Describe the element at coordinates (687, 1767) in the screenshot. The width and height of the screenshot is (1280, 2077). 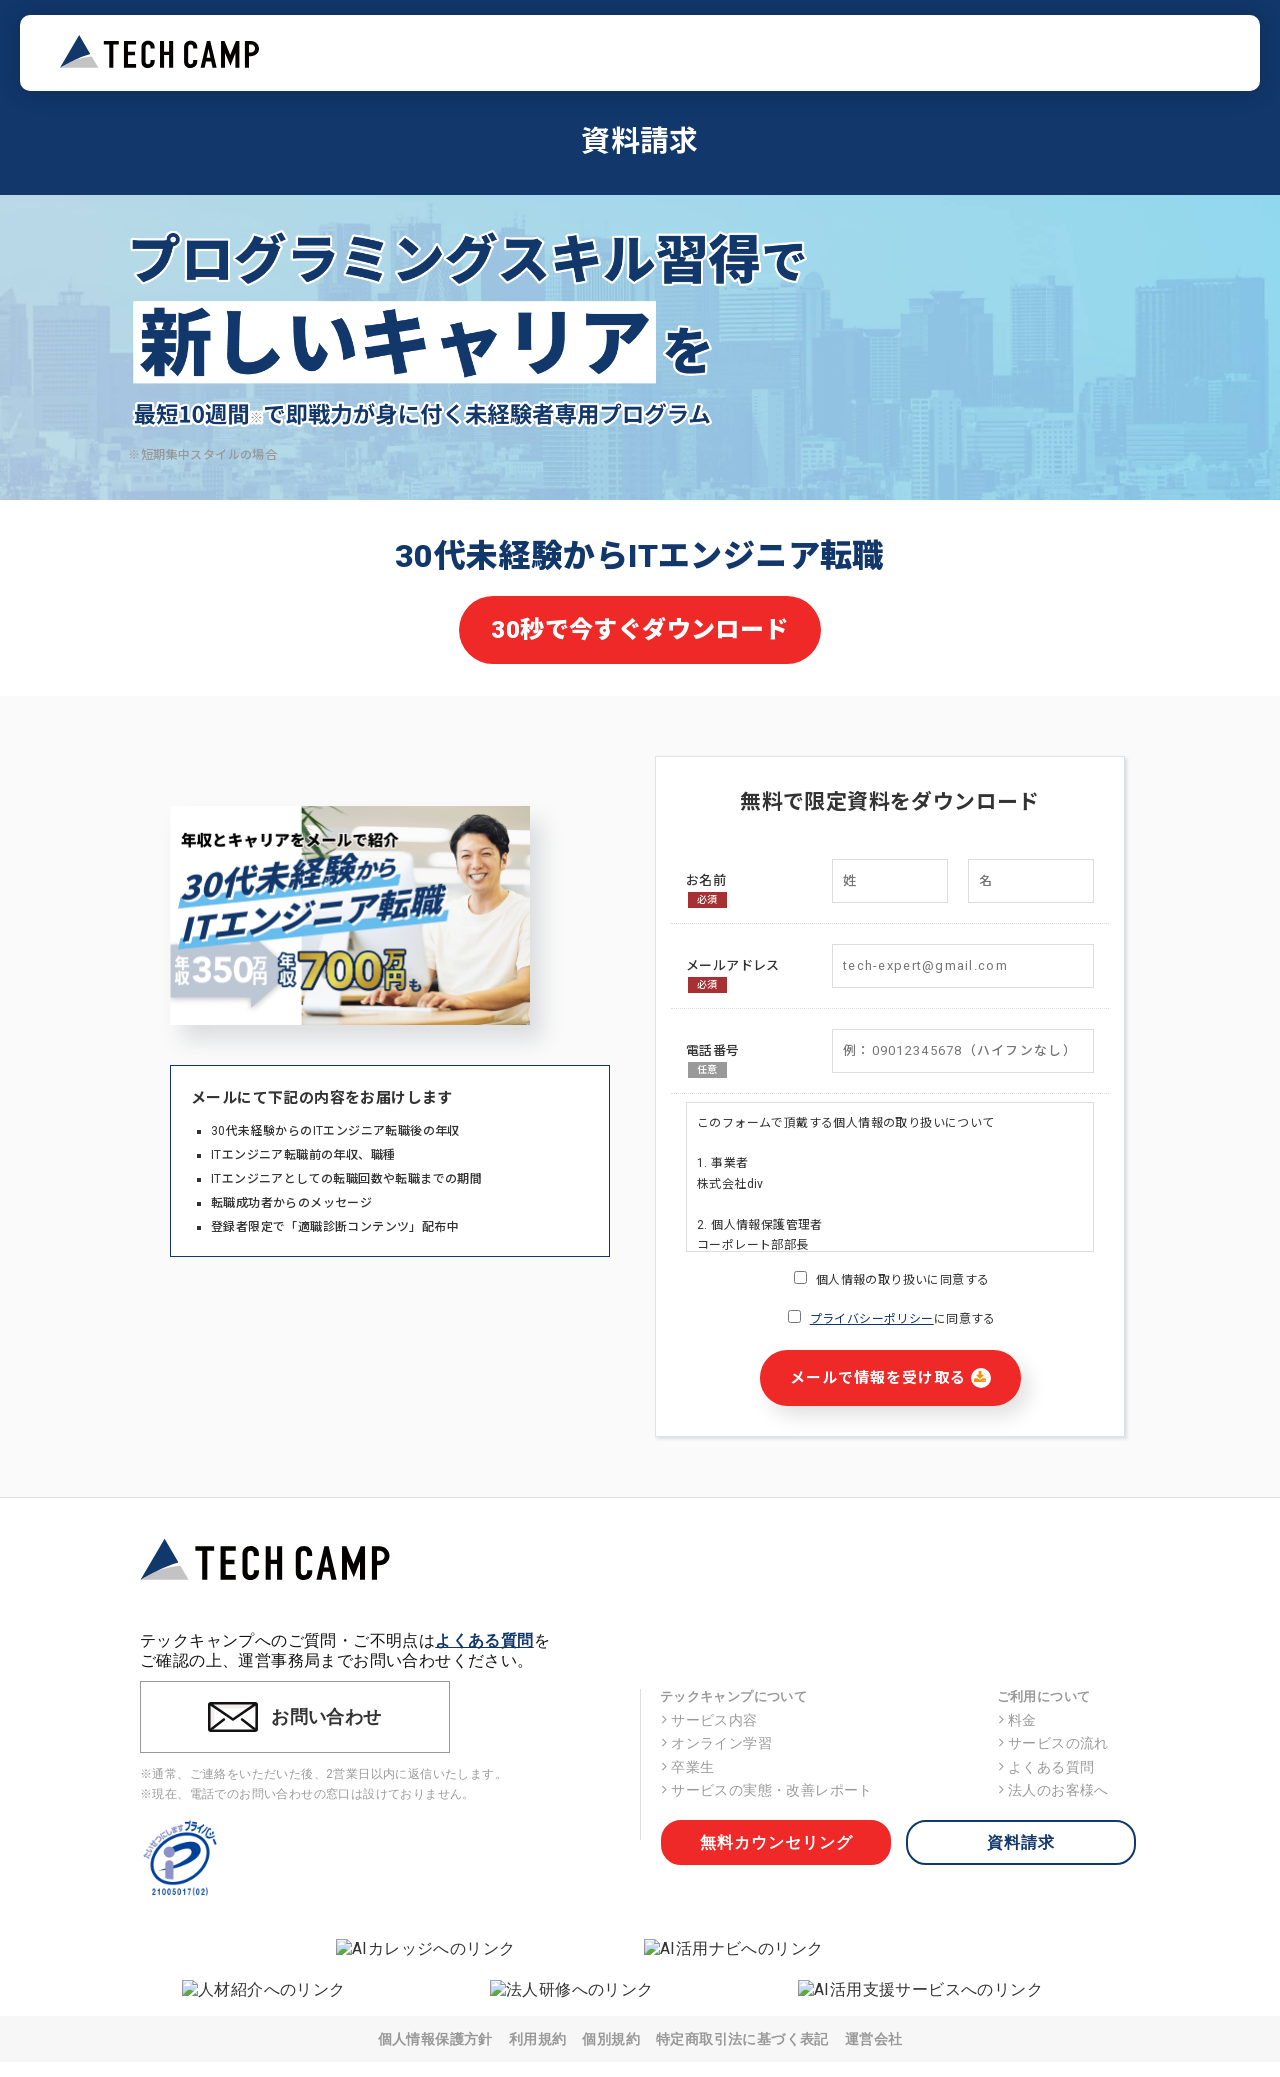
I see `卒業生` at that location.